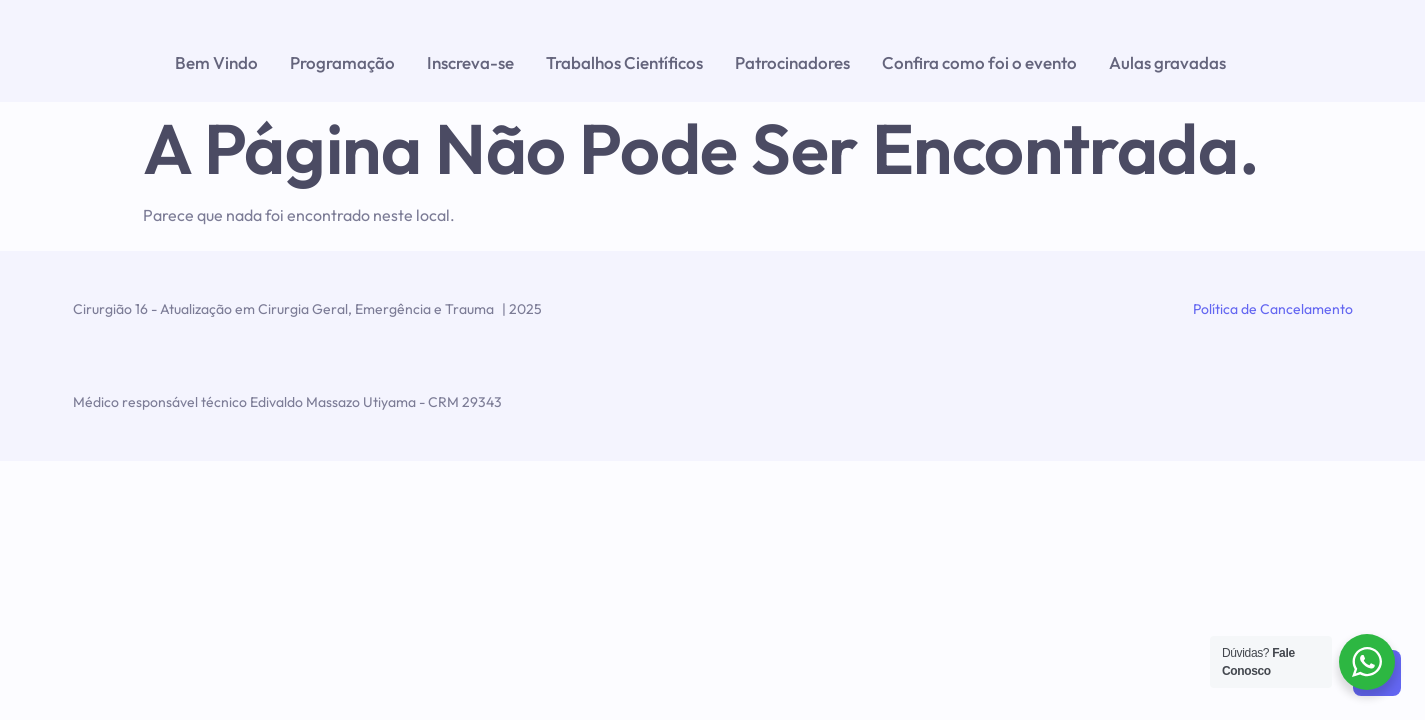  I want to click on Patrocinadores, so click(792, 62).